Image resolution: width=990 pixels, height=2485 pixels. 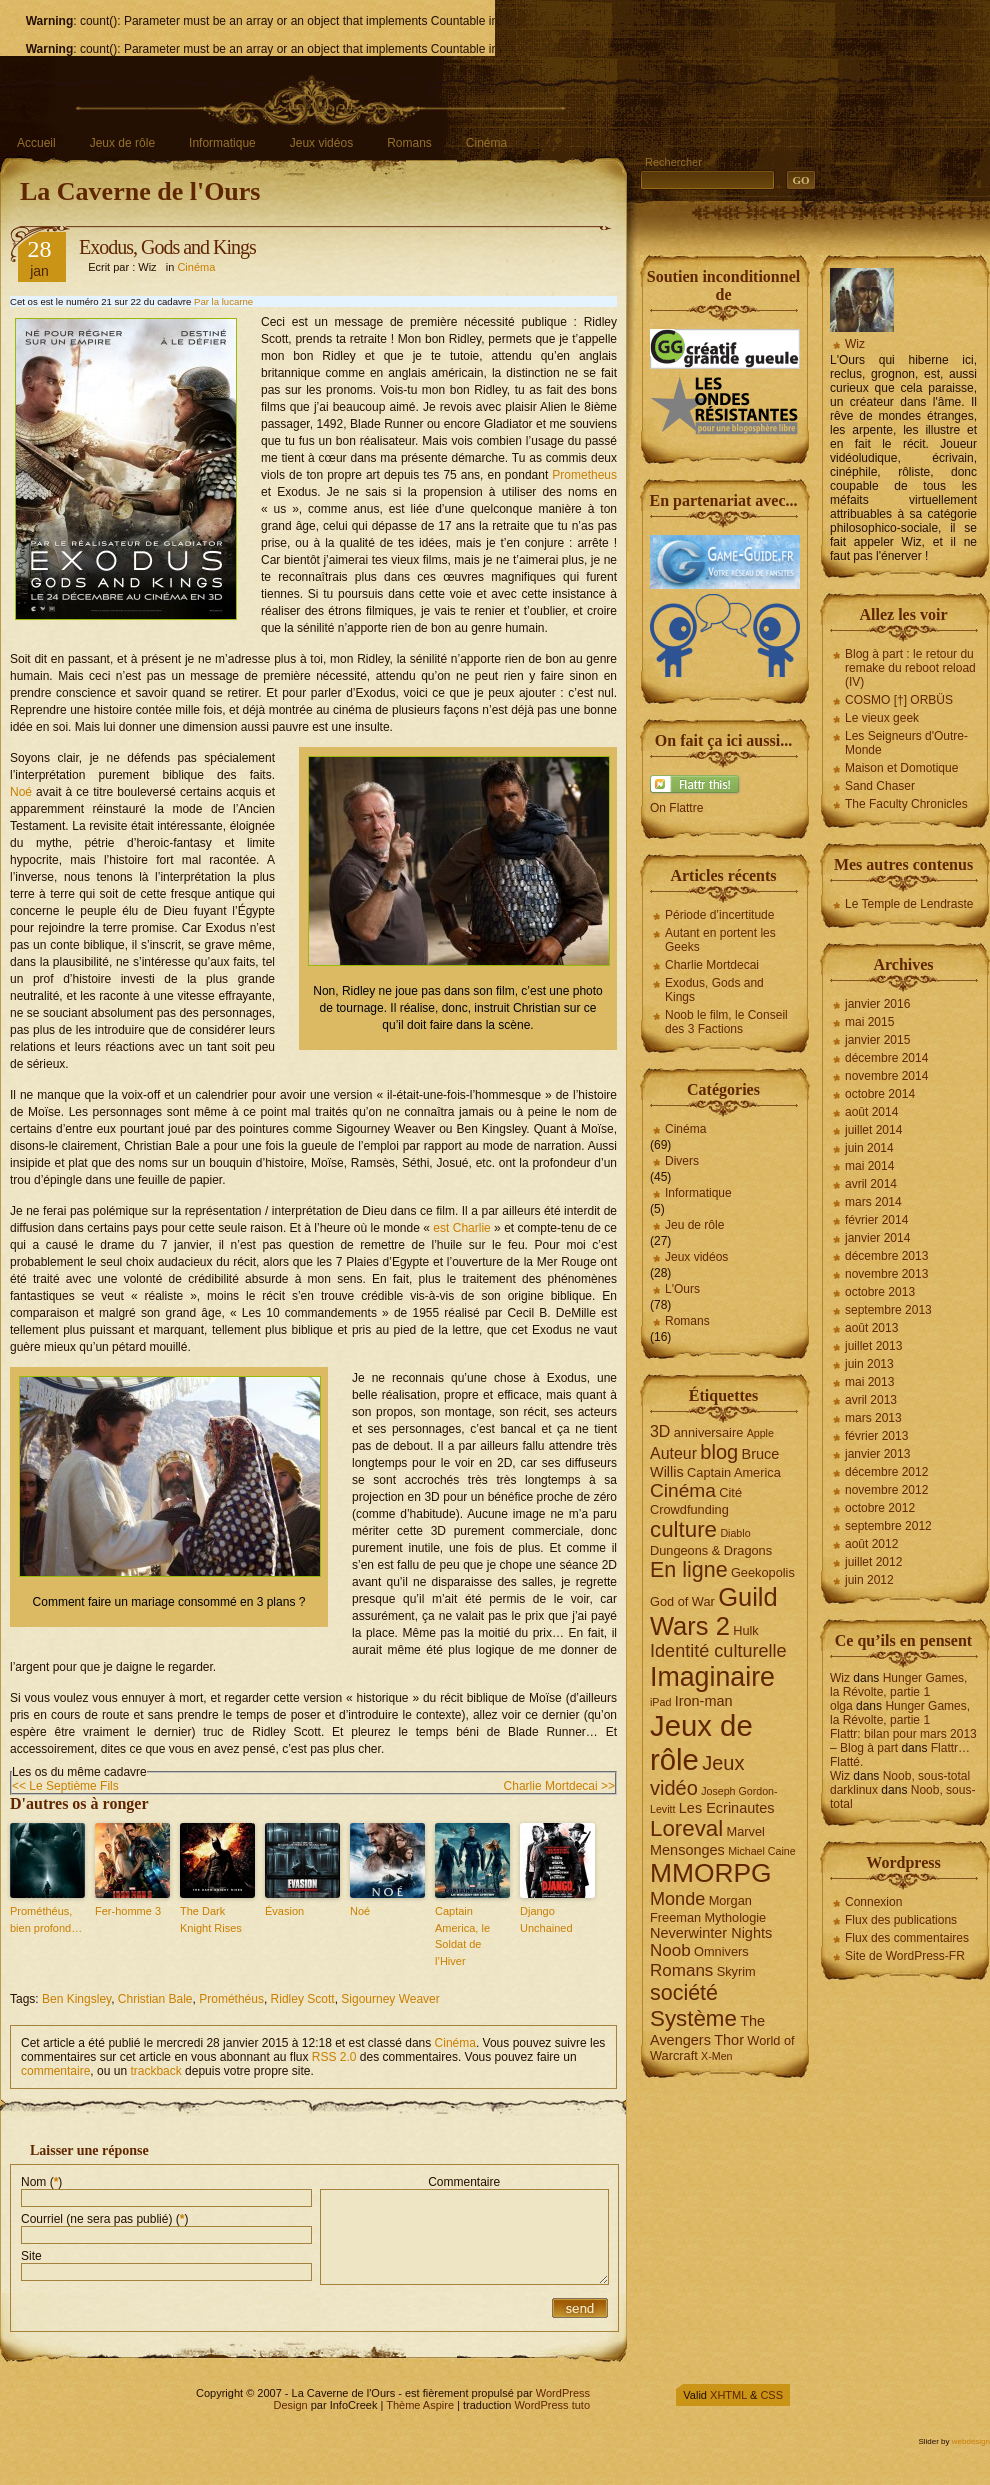 I want to click on Le vieux geek, so click(x=882, y=718).